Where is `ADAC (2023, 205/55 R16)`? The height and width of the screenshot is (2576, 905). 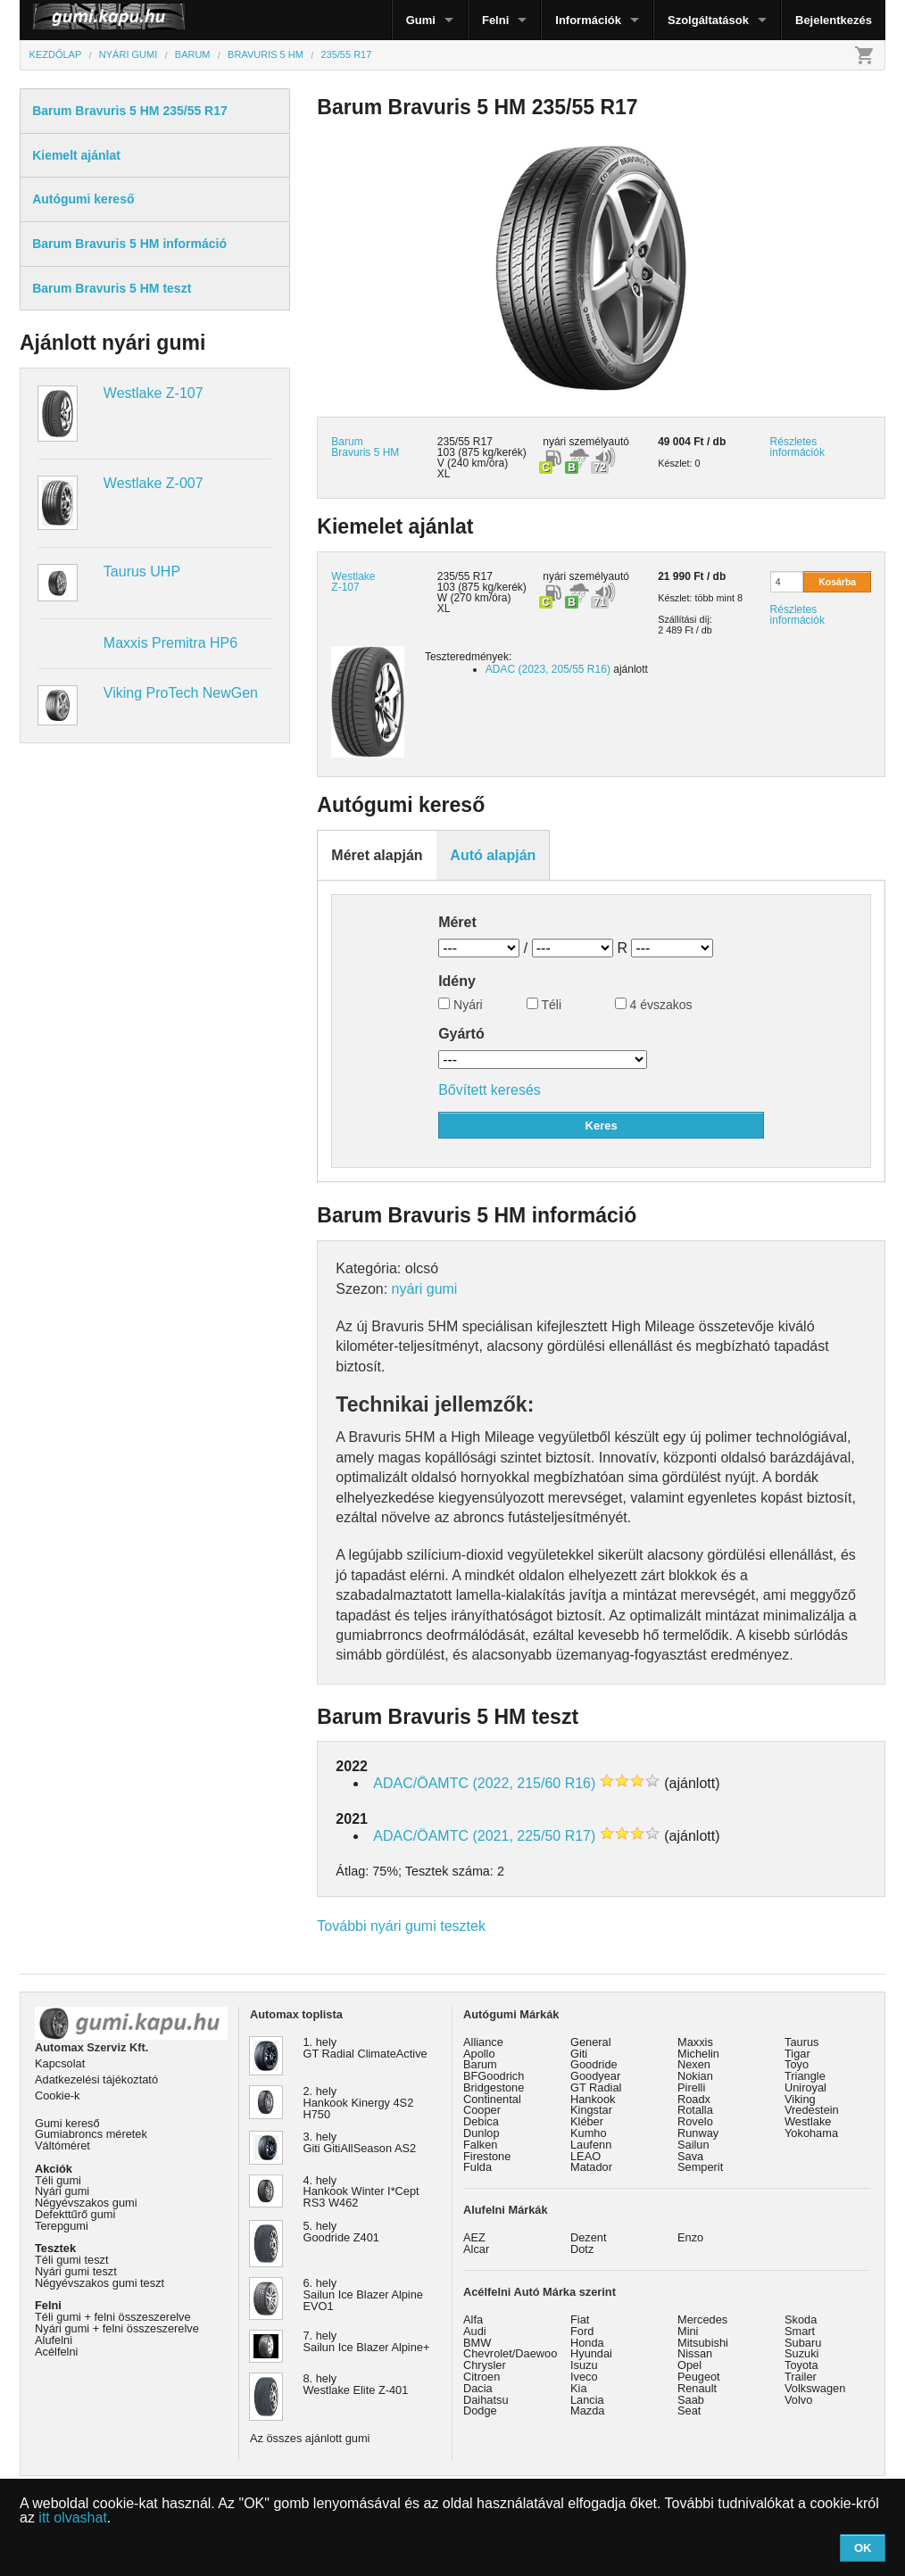
ADAC (2023, 205/55 R16) is located at coordinates (548, 669).